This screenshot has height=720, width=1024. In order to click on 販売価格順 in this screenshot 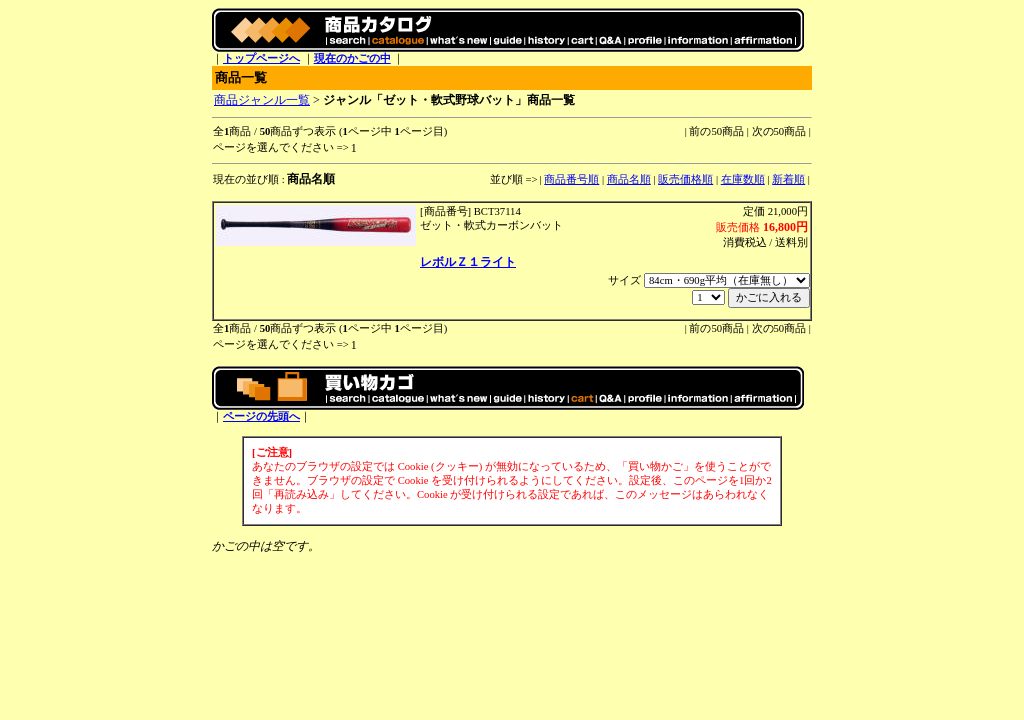, I will do `click(685, 179)`.